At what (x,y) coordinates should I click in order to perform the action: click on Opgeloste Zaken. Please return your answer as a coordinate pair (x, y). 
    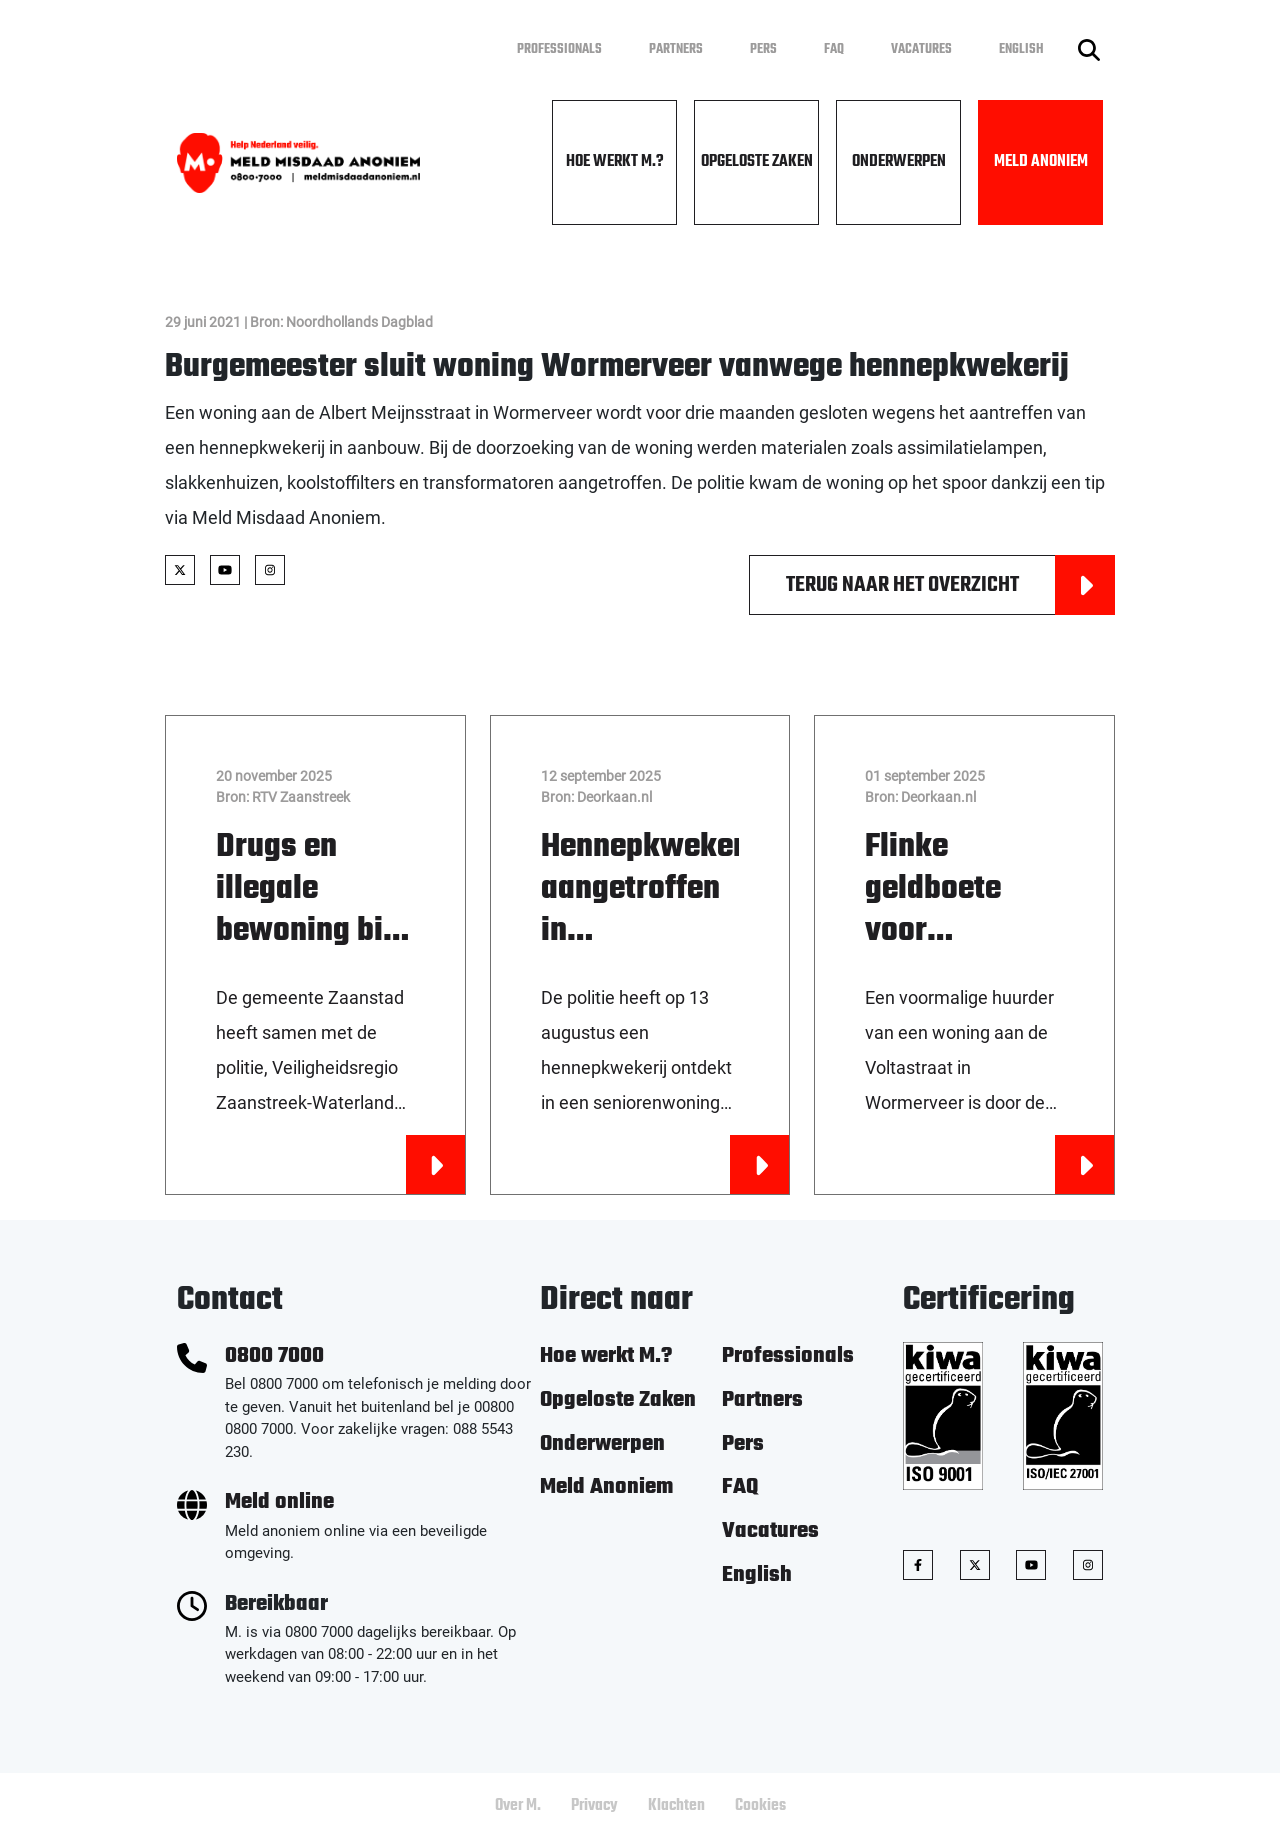
    Looking at the image, I should click on (757, 162).